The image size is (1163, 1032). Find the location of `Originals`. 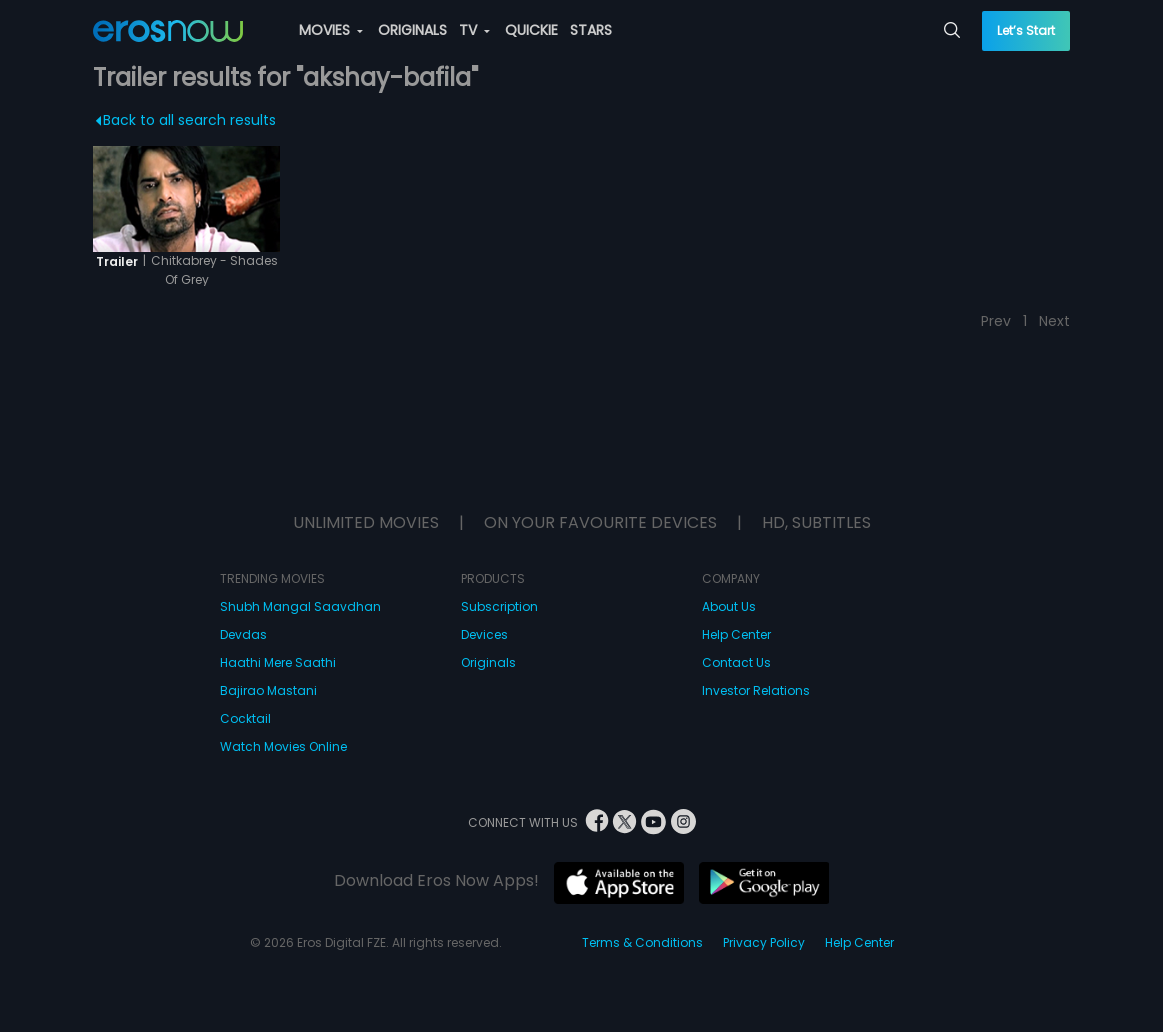

Originals is located at coordinates (488, 662).